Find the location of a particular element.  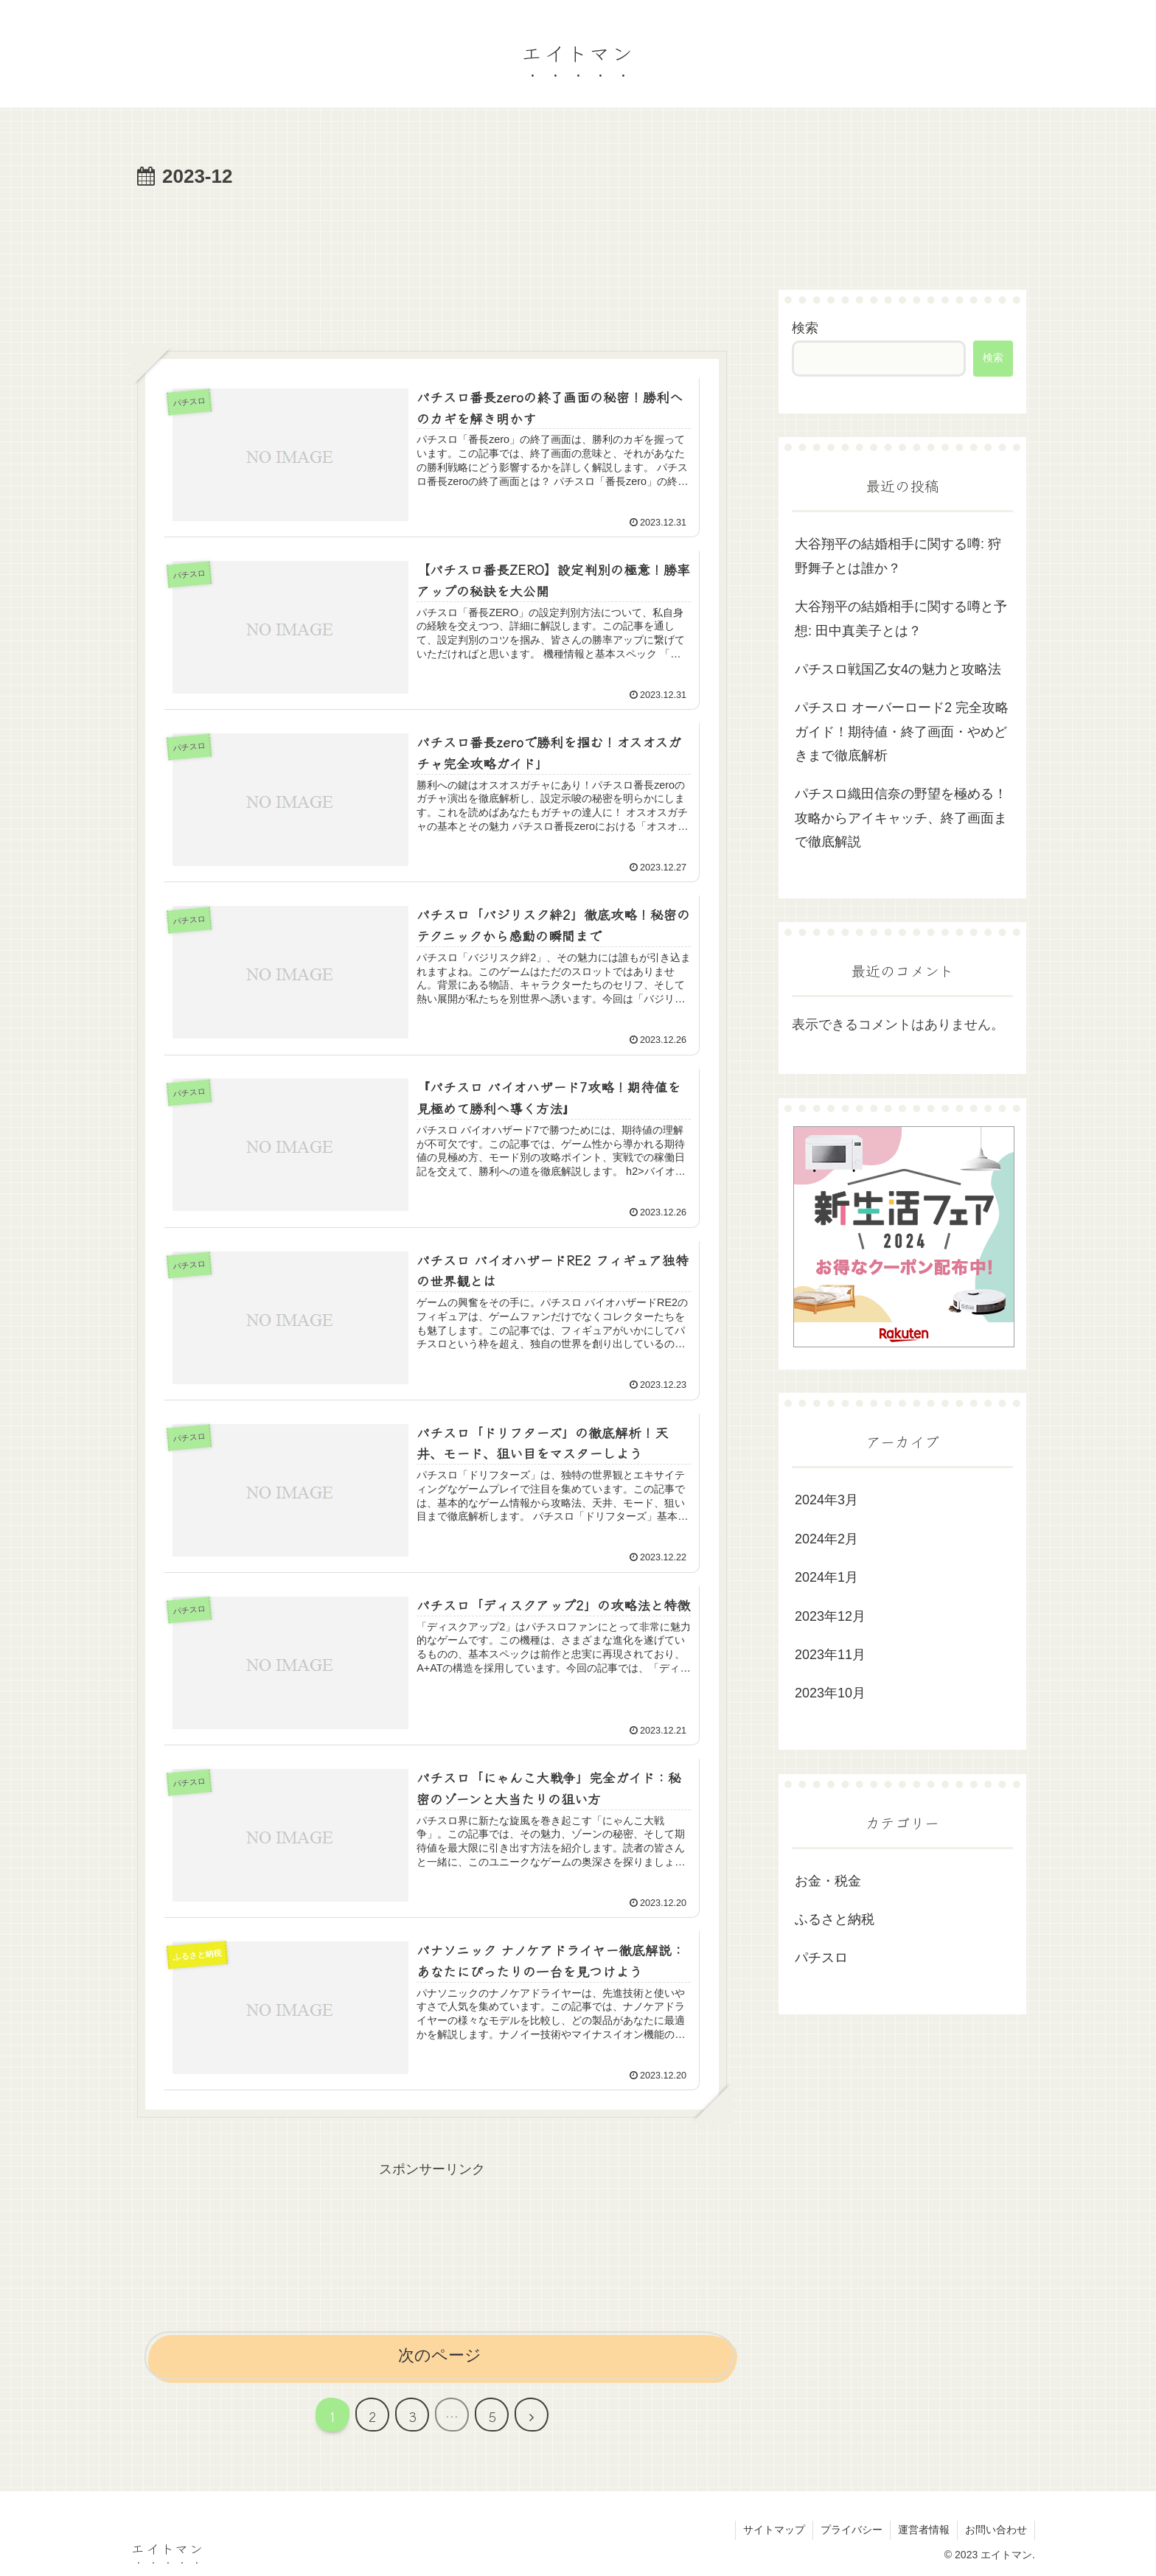

パチスロ オーバーロード2 完全攻略ガイド！期待値・終了画面・やめどきまで徹底解析 is located at coordinates (902, 731).